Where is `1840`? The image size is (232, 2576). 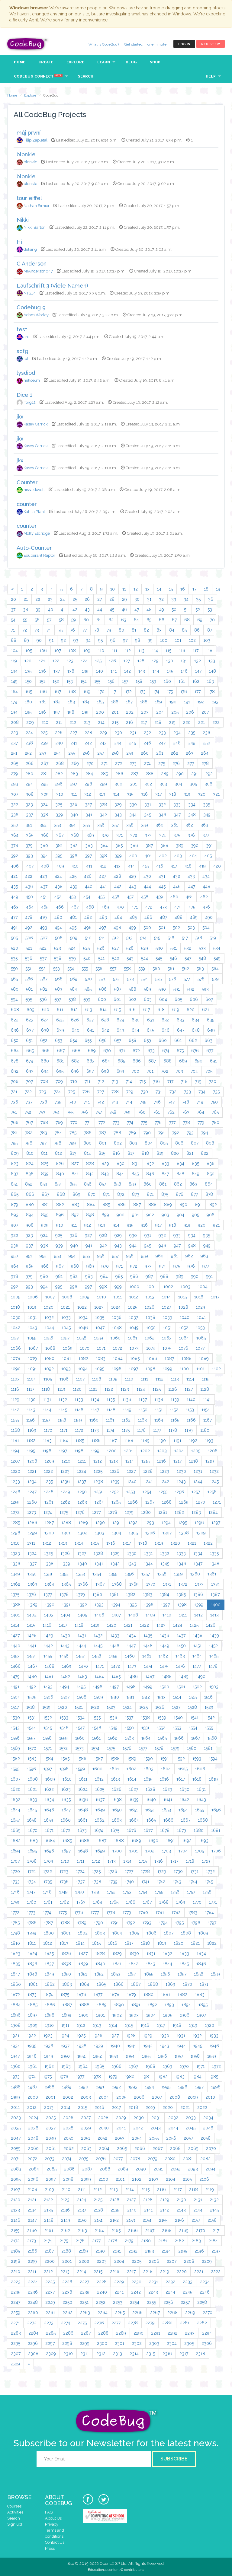 1840 is located at coordinates (100, 1963).